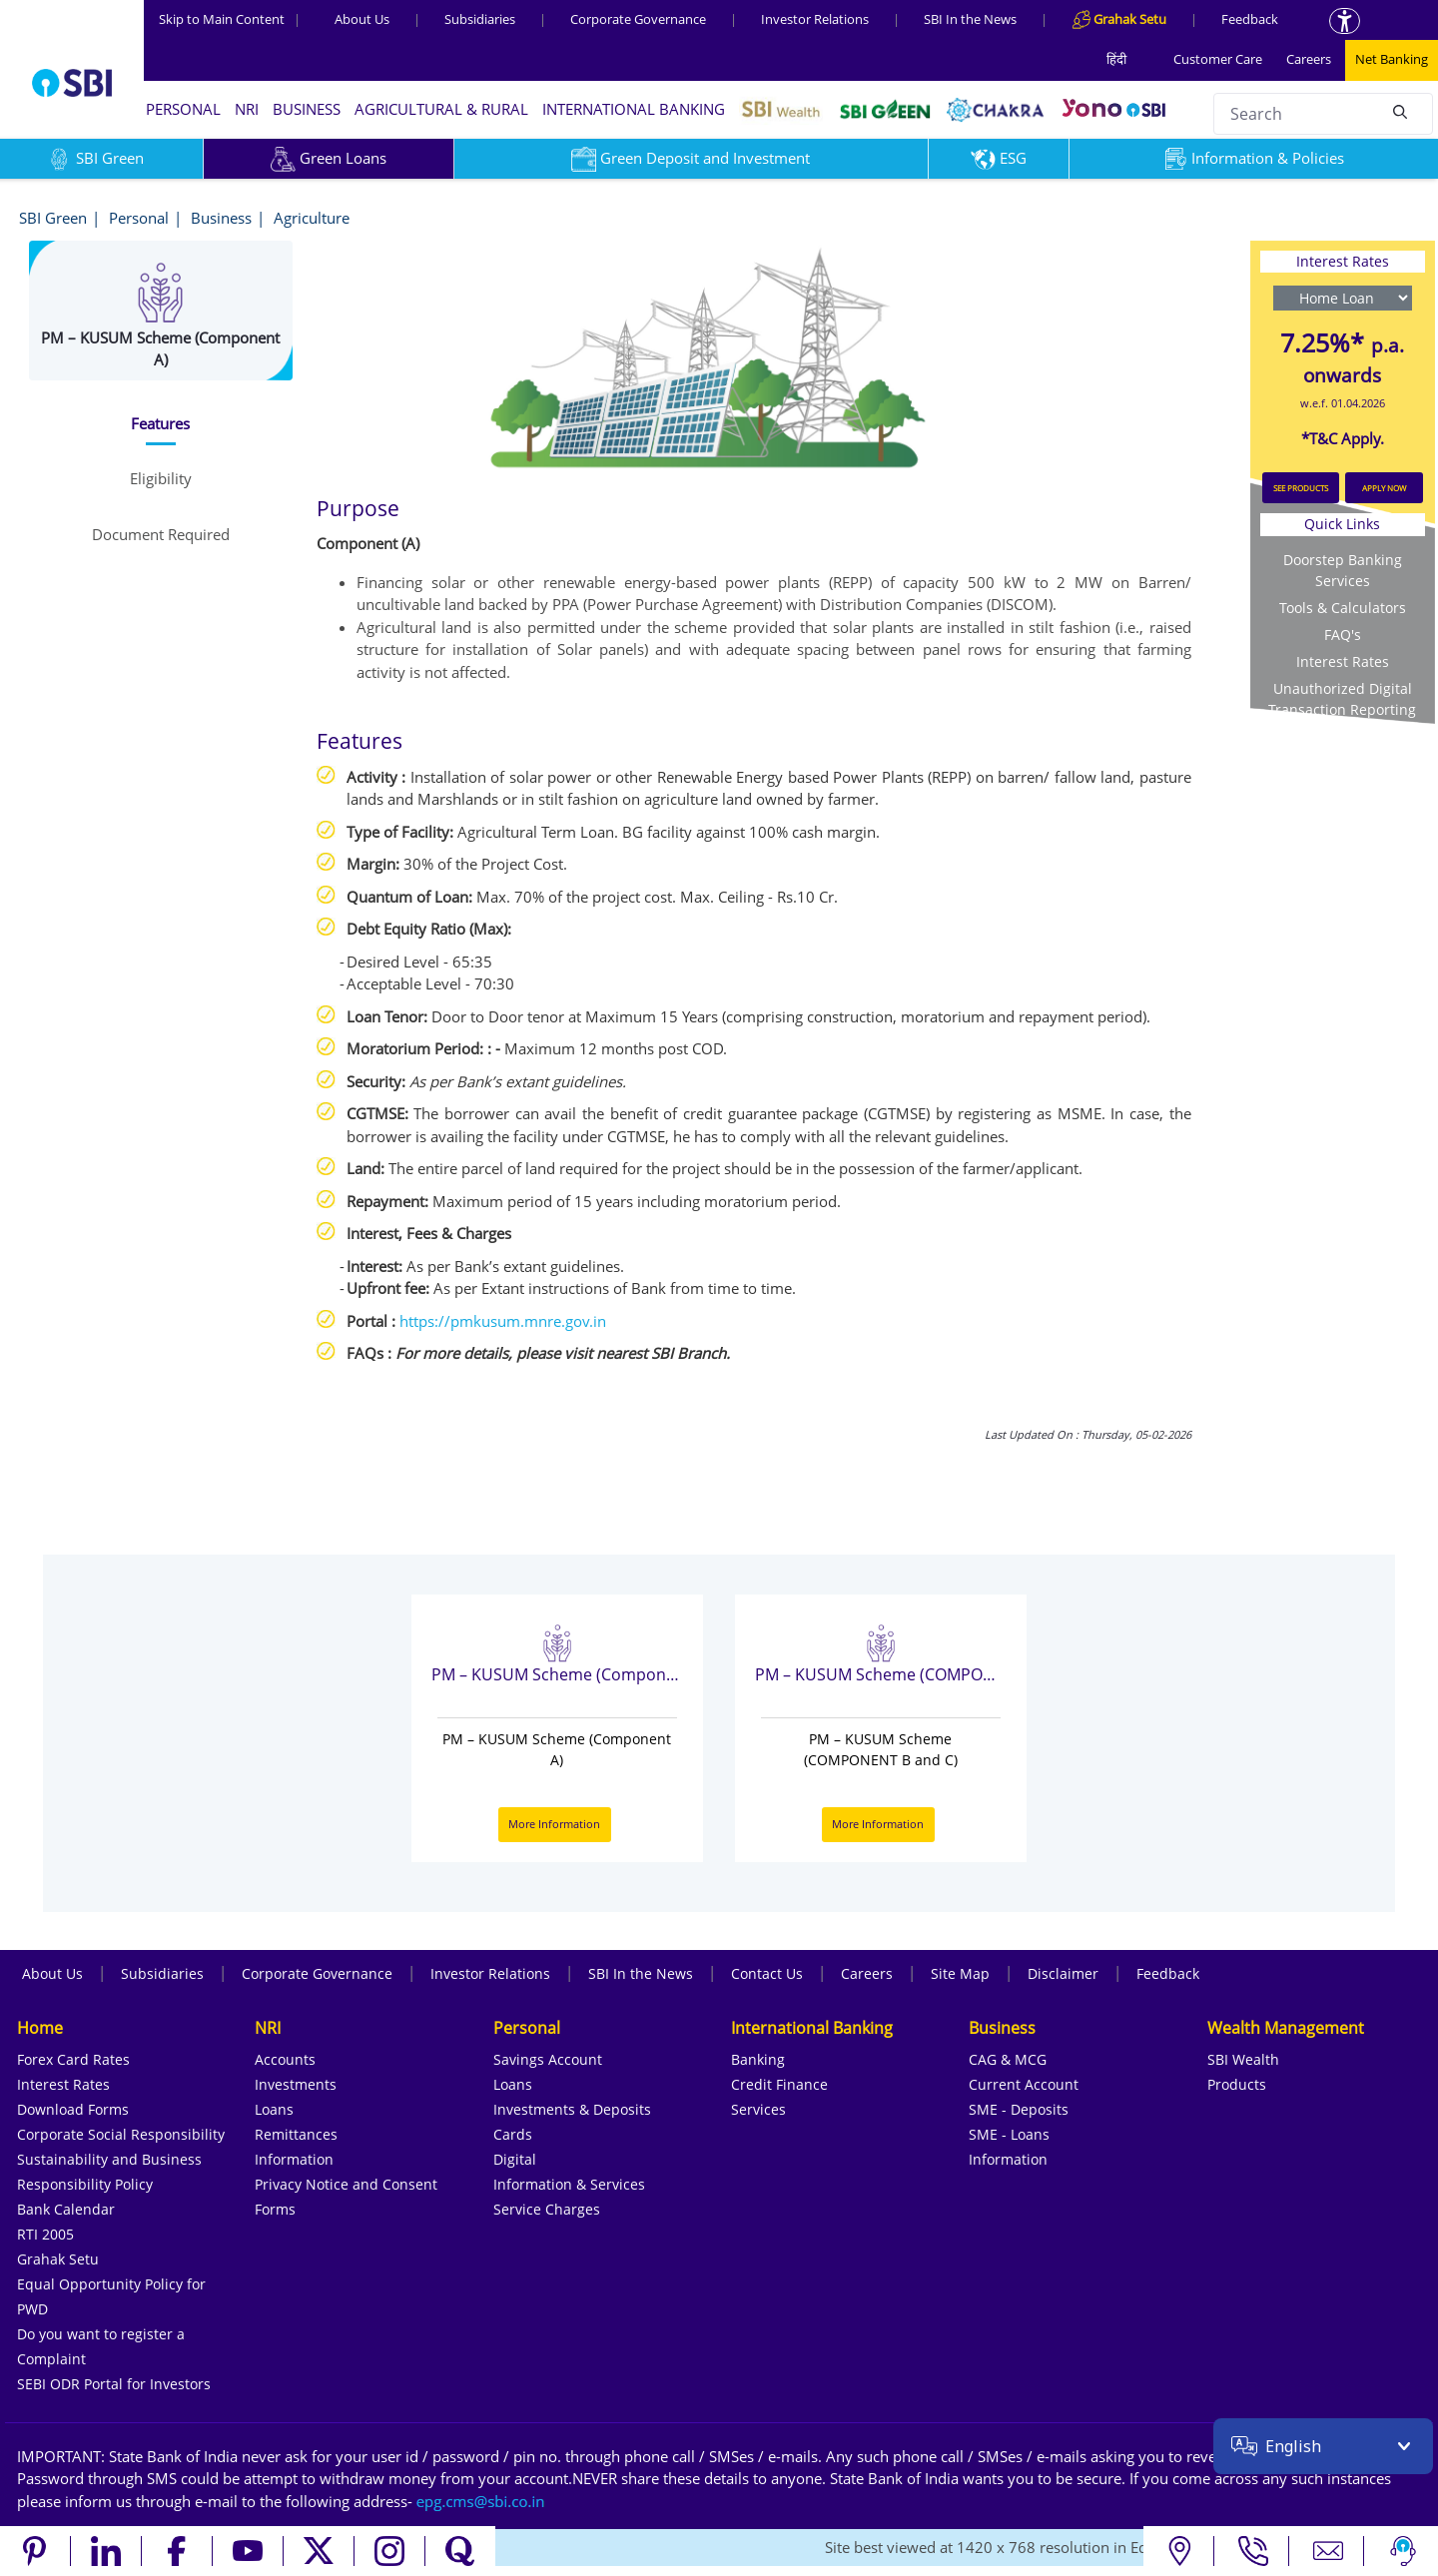 The height and width of the screenshot is (2576, 1438). Describe the element at coordinates (247, 109) in the screenshot. I see `NRI` at that location.